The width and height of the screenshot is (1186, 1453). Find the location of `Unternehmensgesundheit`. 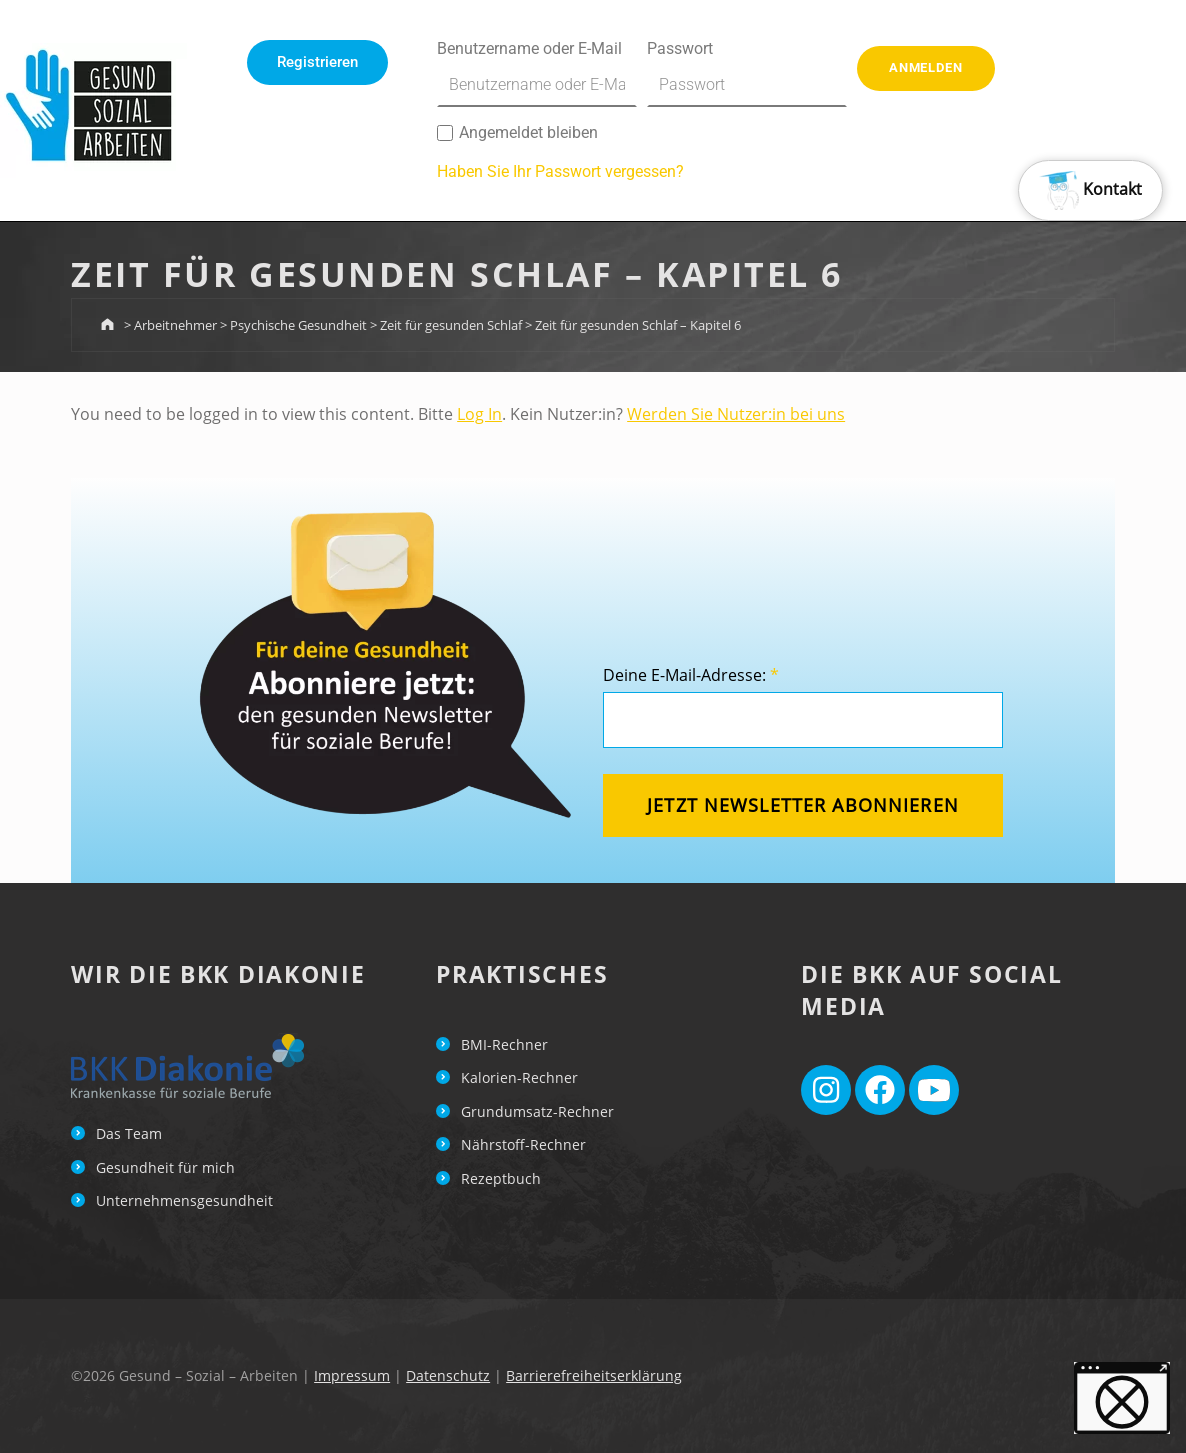

Unternehmensgesundheit is located at coordinates (184, 1200).